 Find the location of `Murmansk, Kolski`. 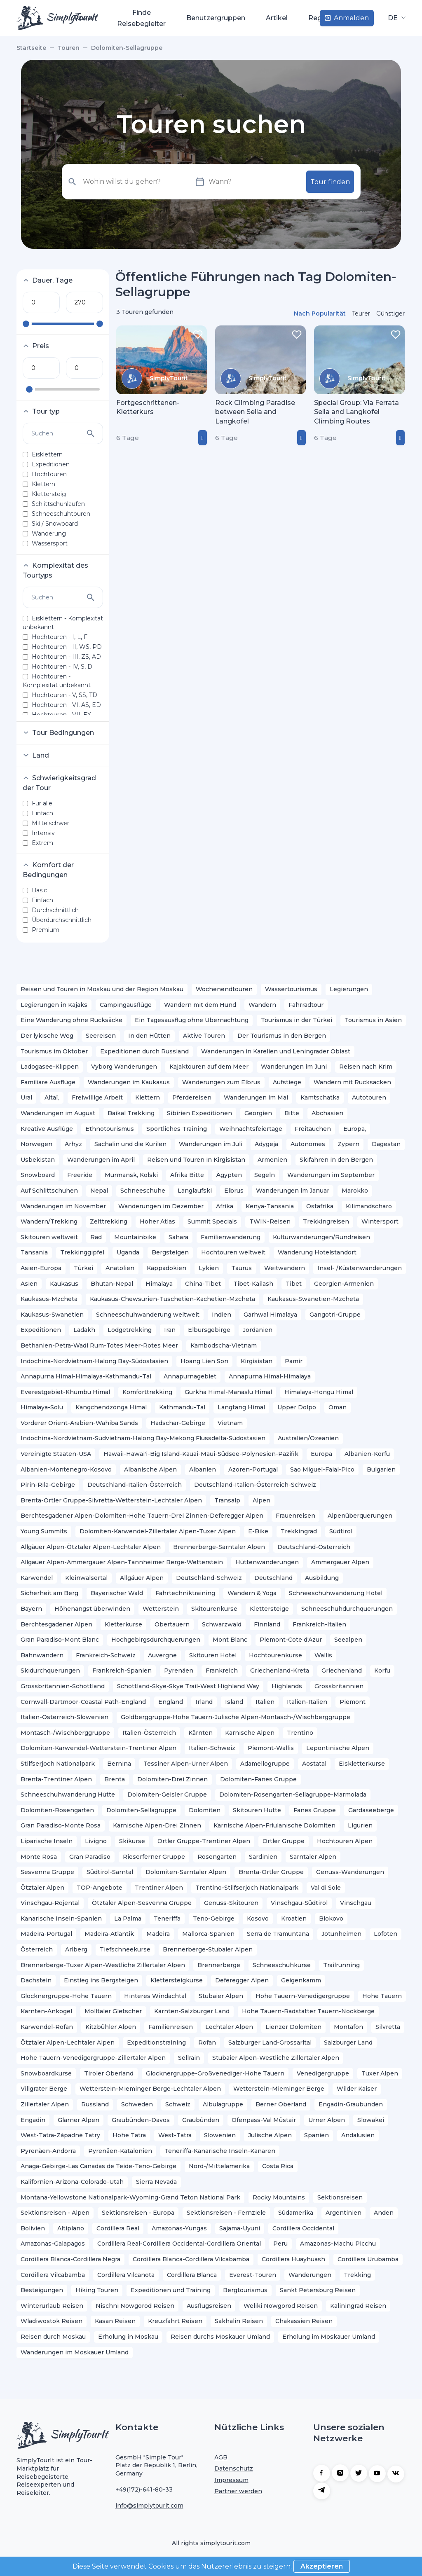

Murmansk, Kolski is located at coordinates (131, 1175).